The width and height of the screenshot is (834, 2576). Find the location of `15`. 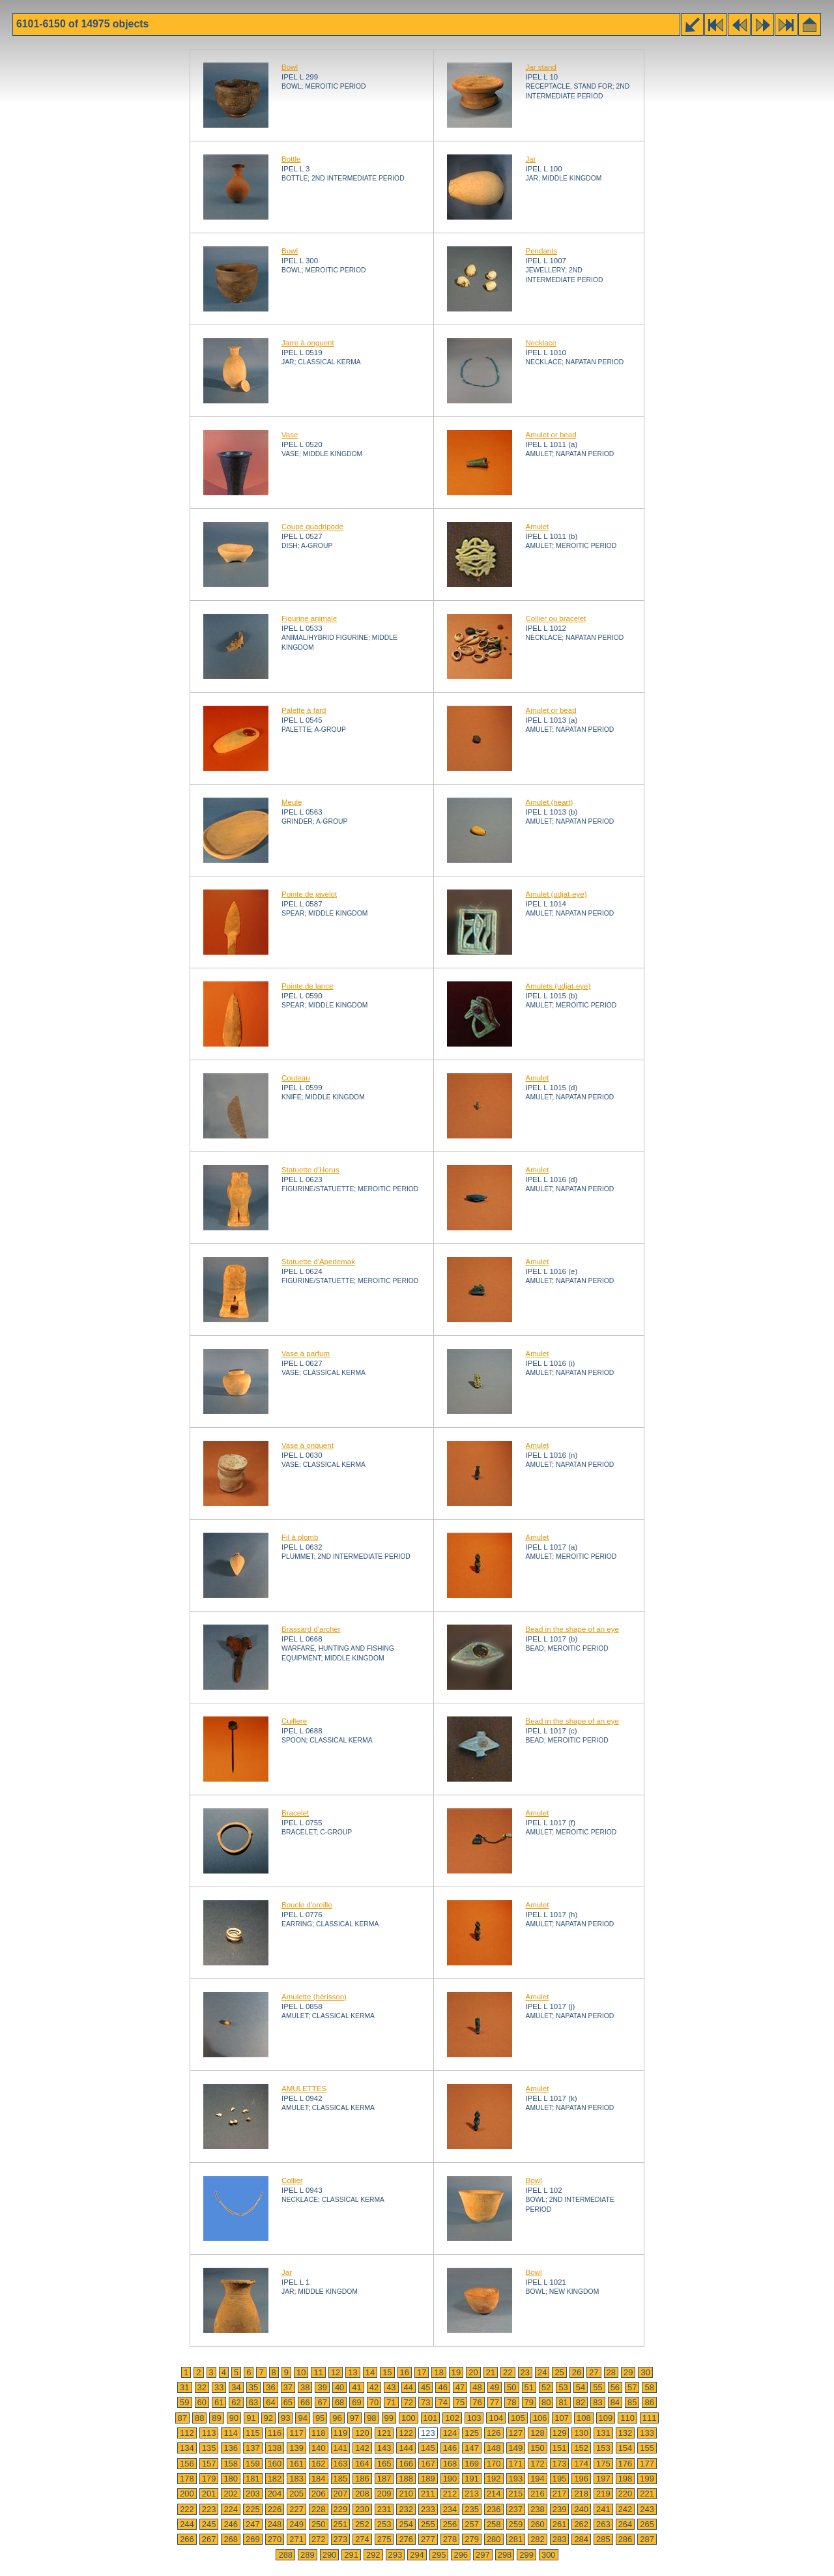

15 is located at coordinates (387, 2372).